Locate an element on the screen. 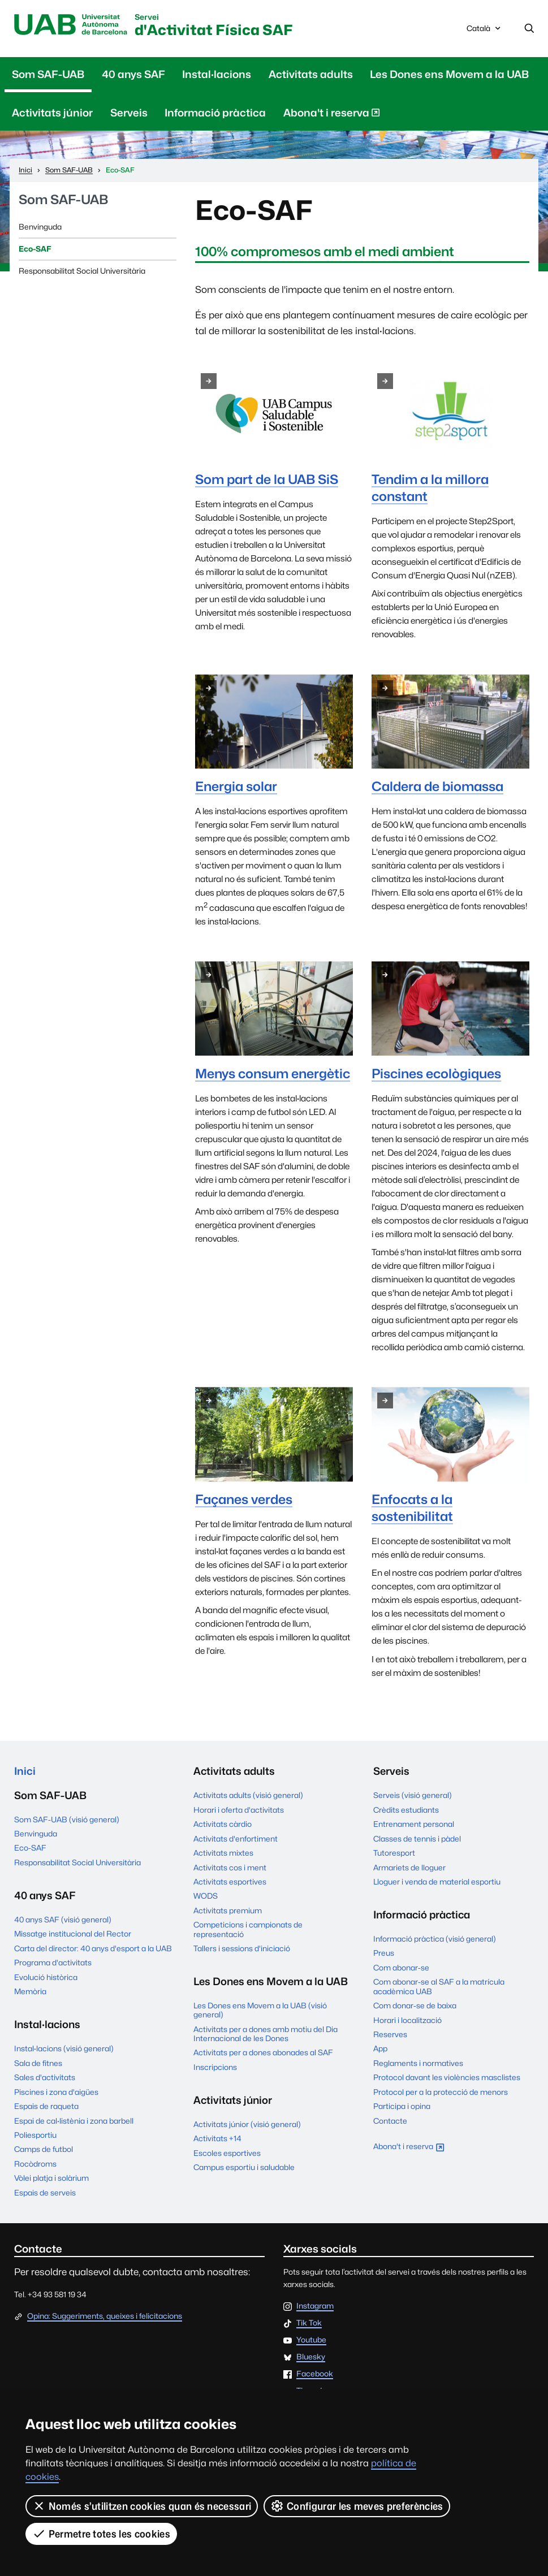 The width and height of the screenshot is (548, 2576). Com abonar-se is located at coordinates (401, 1967).